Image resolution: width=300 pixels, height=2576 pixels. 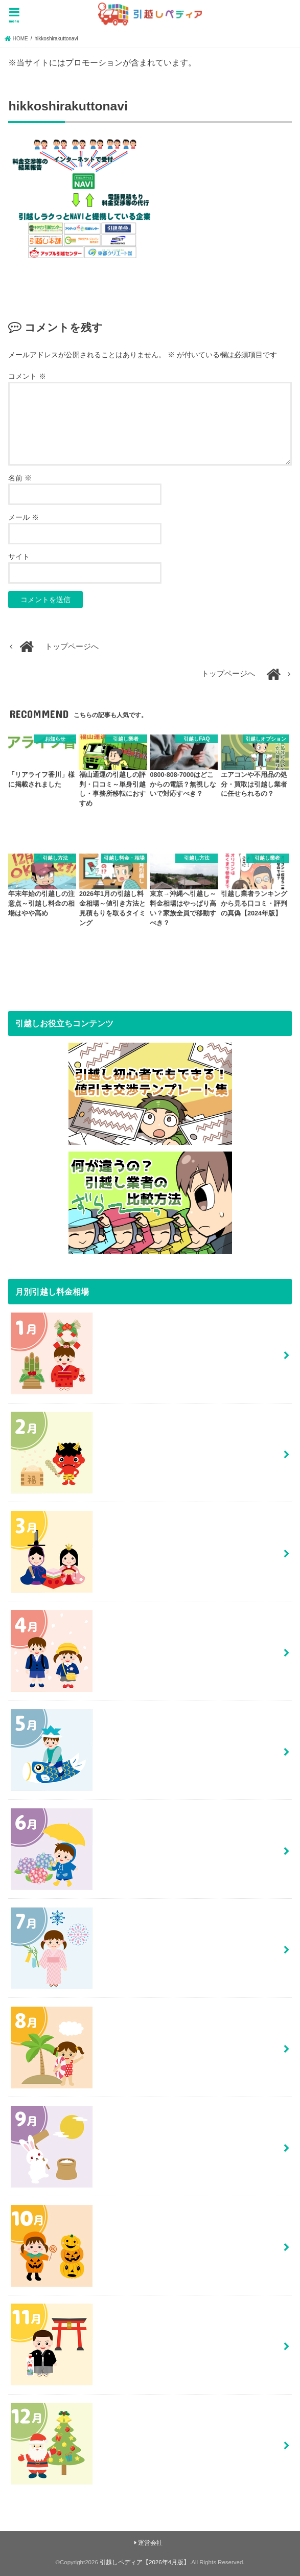 I want to click on サイト, so click(x=19, y=557).